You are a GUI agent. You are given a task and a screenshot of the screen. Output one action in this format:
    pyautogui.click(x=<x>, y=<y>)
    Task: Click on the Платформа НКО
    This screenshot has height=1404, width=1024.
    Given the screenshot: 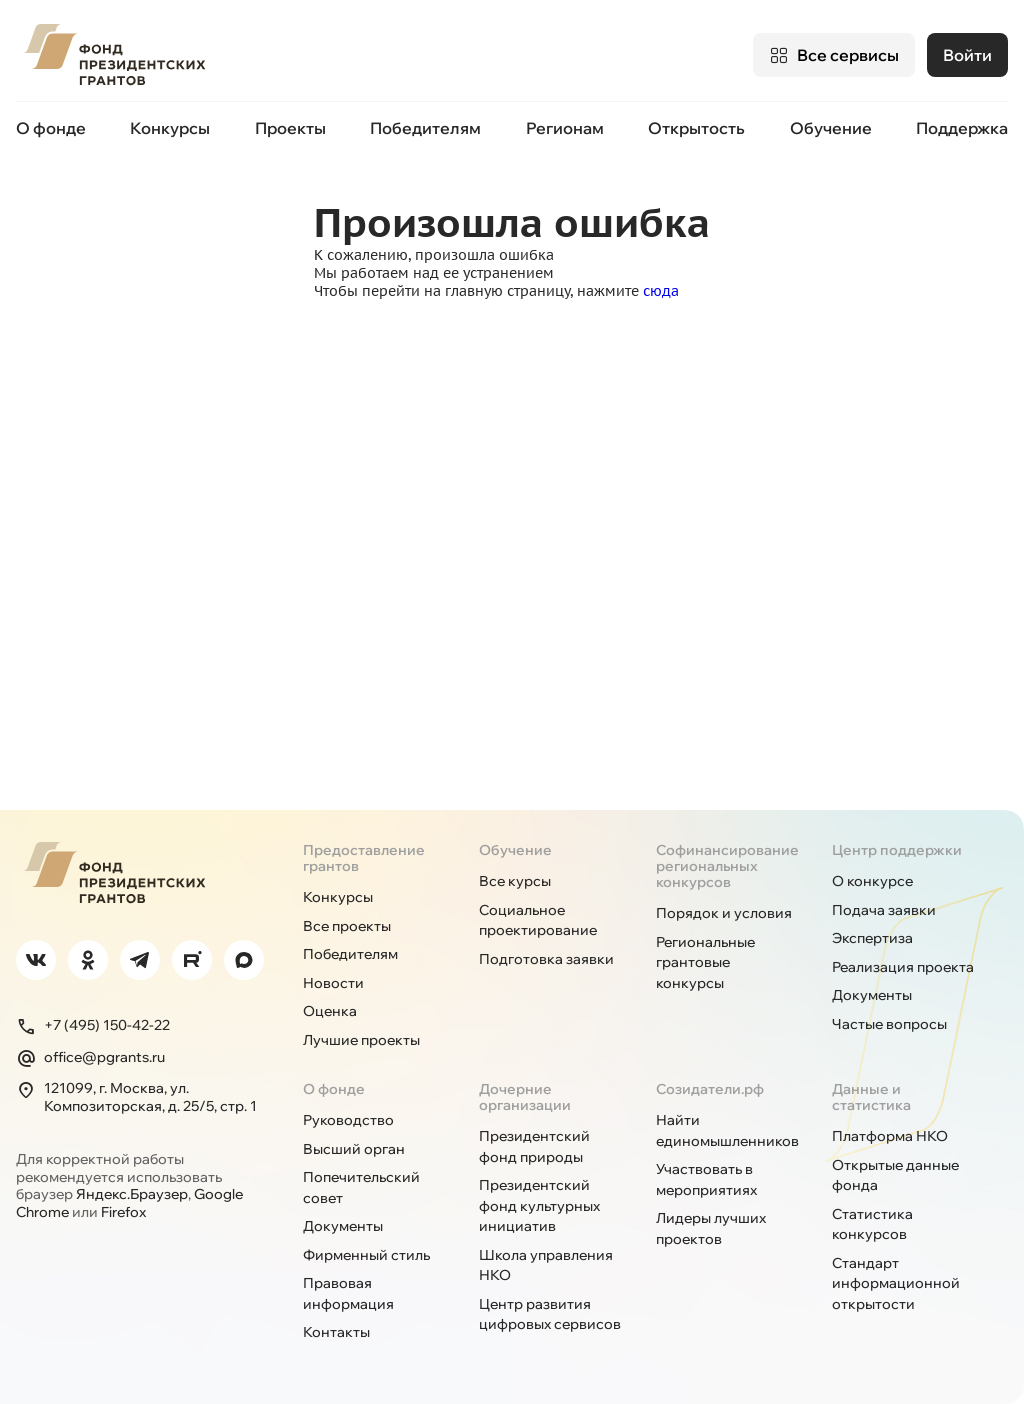 What is the action you would take?
    pyautogui.click(x=890, y=1136)
    